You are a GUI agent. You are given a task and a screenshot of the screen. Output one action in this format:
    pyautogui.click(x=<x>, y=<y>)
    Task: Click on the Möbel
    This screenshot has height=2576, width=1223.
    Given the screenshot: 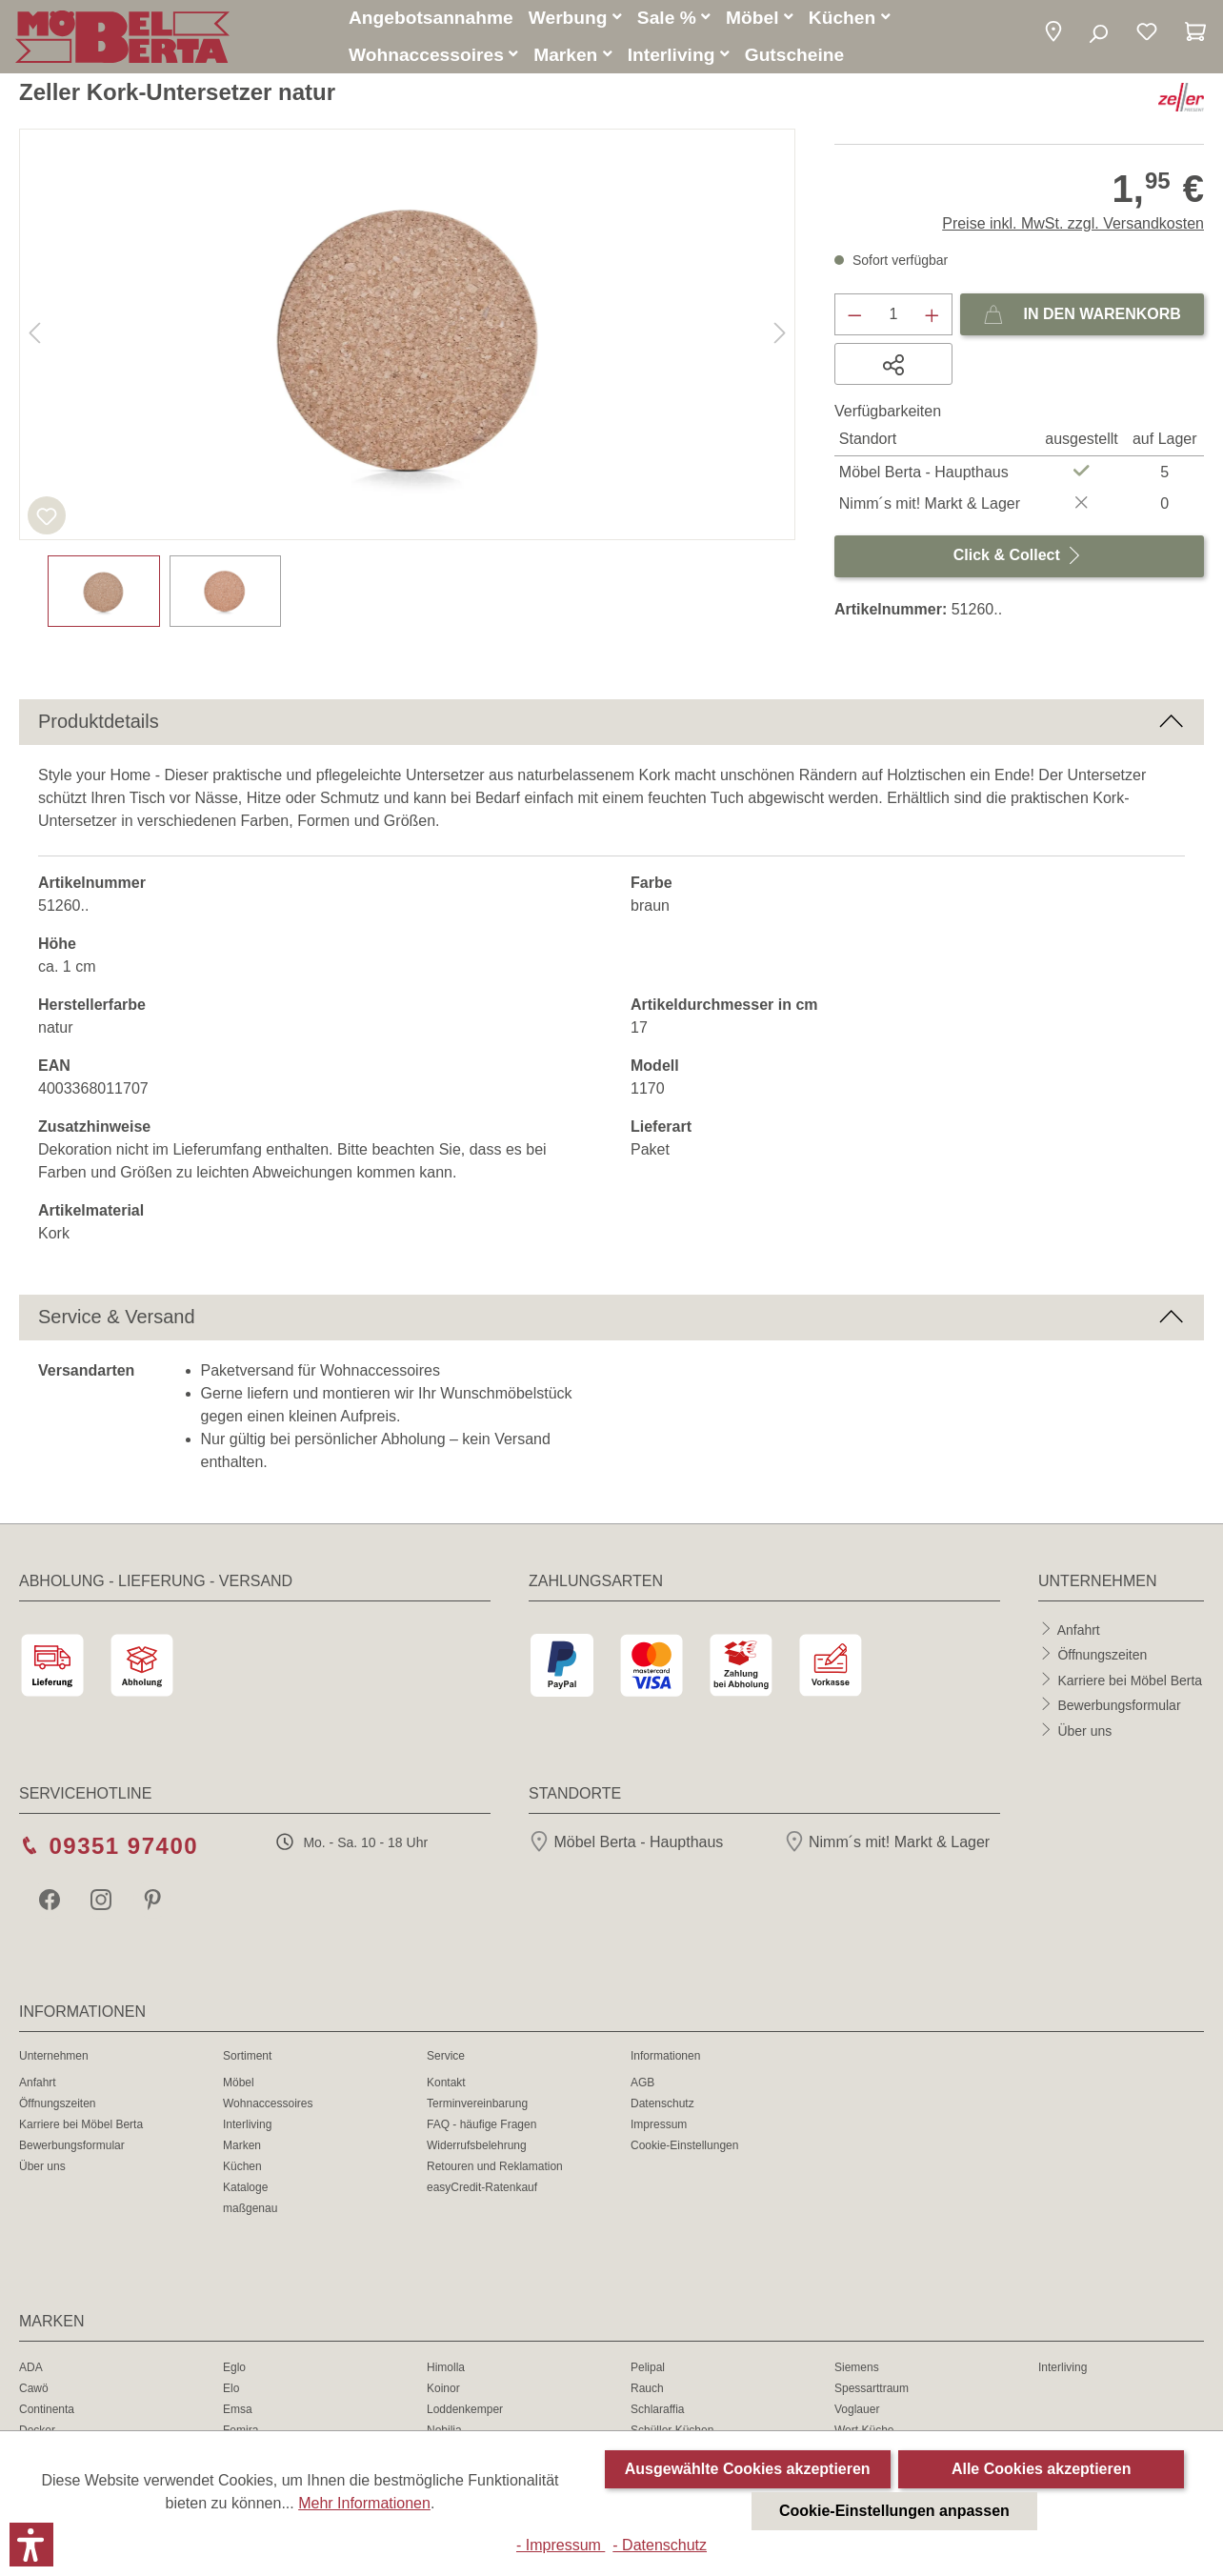 What is the action you would take?
    pyautogui.click(x=238, y=2085)
    